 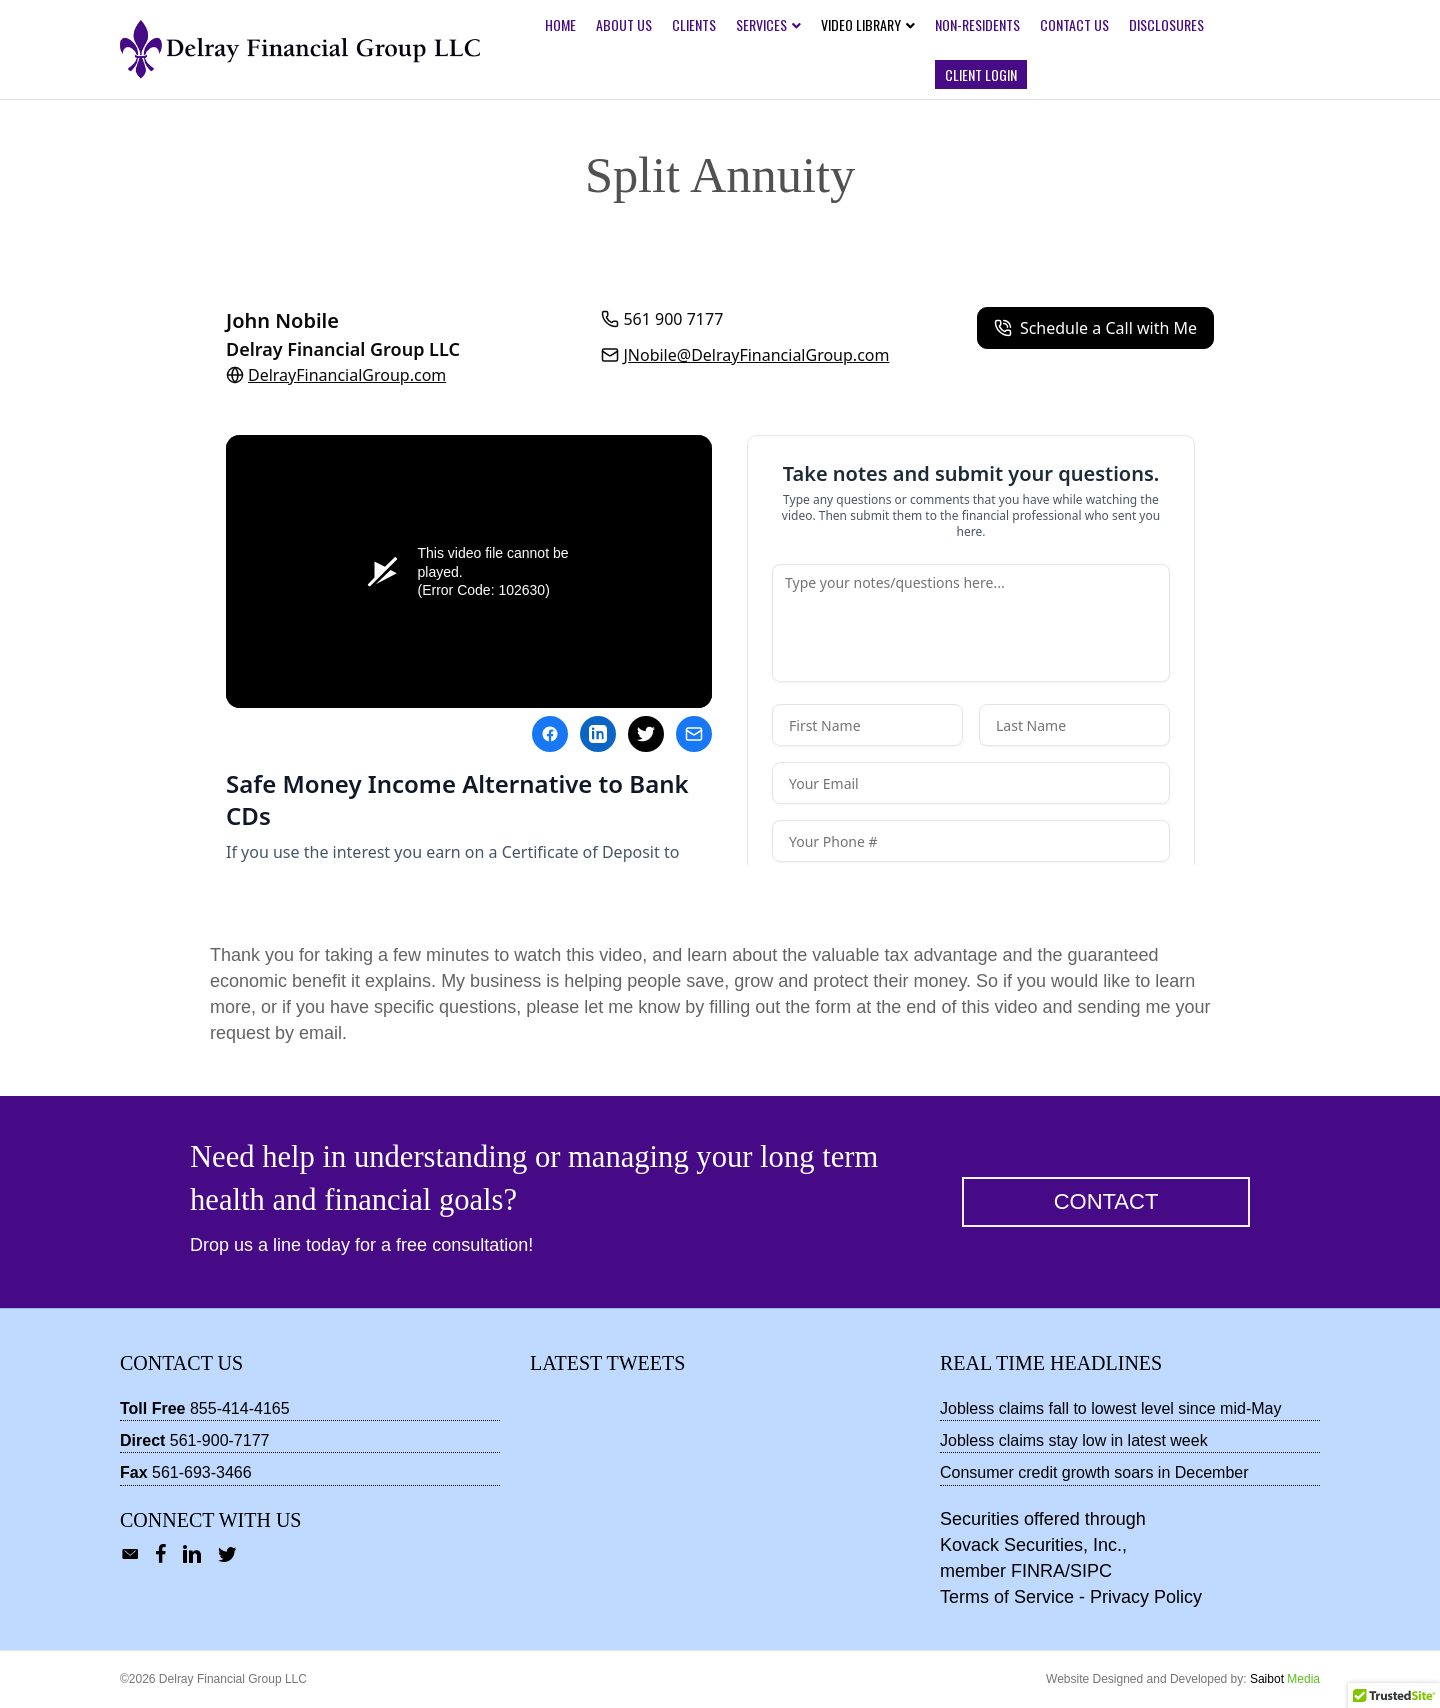 What do you see at coordinates (1038, 1571) in the screenshot?
I see `FINRA` at bounding box center [1038, 1571].